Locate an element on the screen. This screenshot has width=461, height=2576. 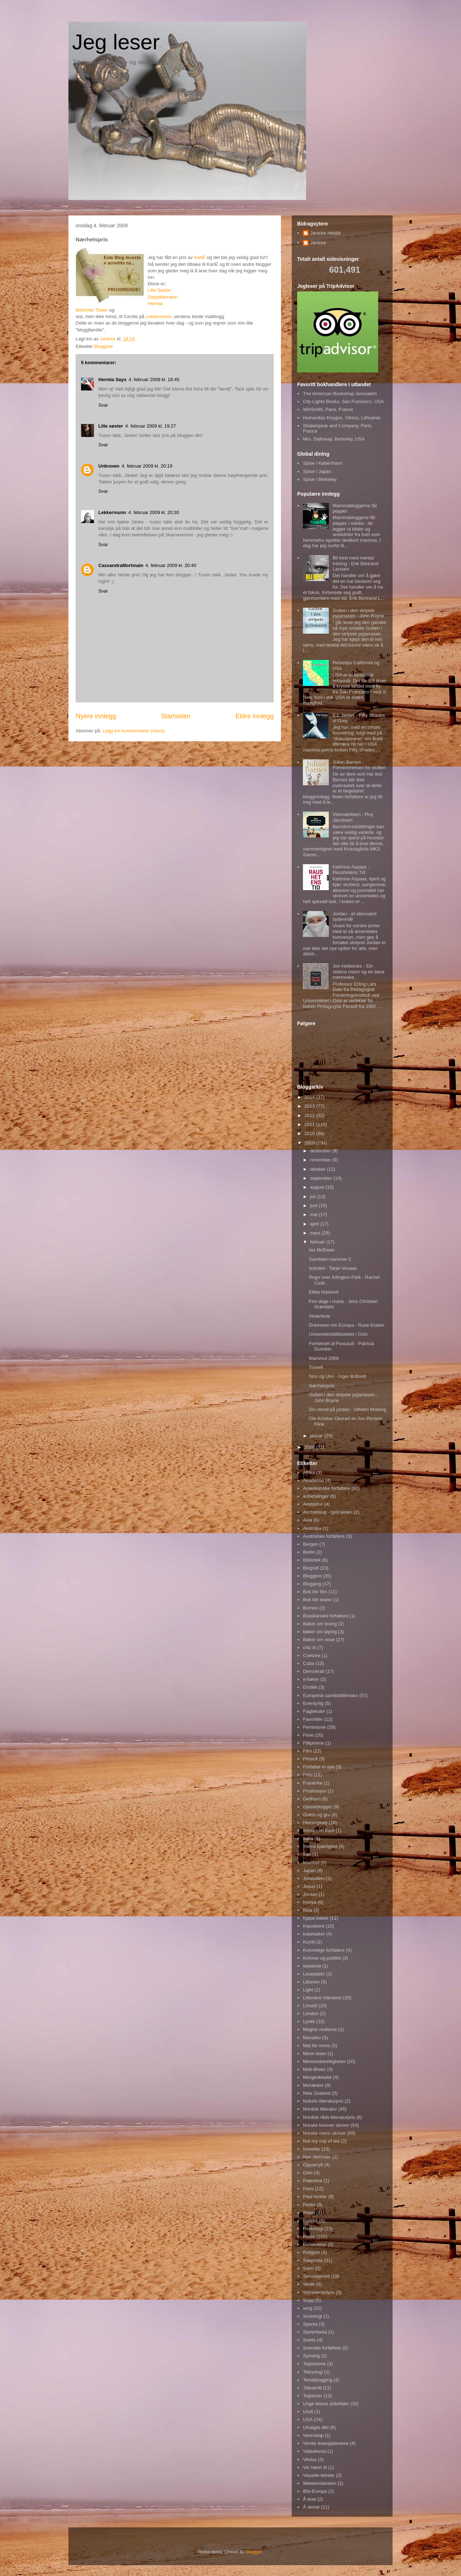
Janicke Heldal is located at coordinates (325, 233).